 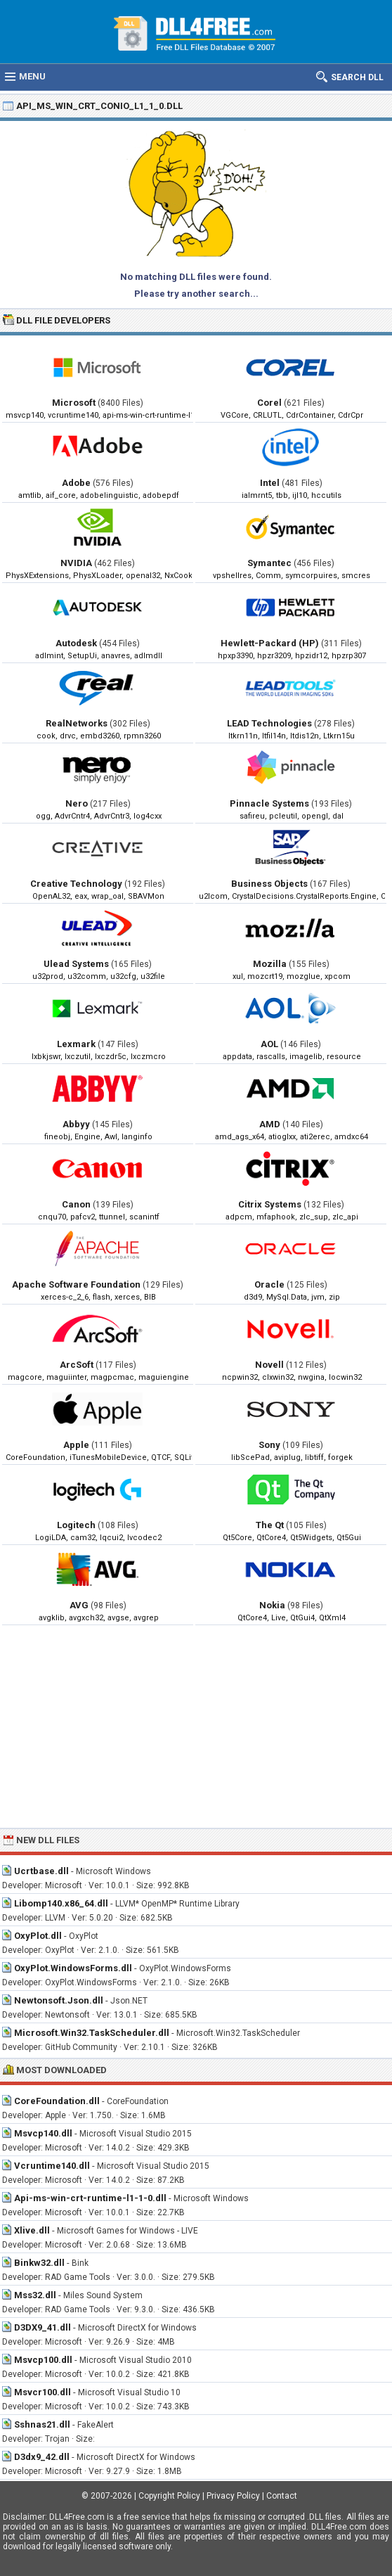 I want to click on Business Objects, so click(x=269, y=883).